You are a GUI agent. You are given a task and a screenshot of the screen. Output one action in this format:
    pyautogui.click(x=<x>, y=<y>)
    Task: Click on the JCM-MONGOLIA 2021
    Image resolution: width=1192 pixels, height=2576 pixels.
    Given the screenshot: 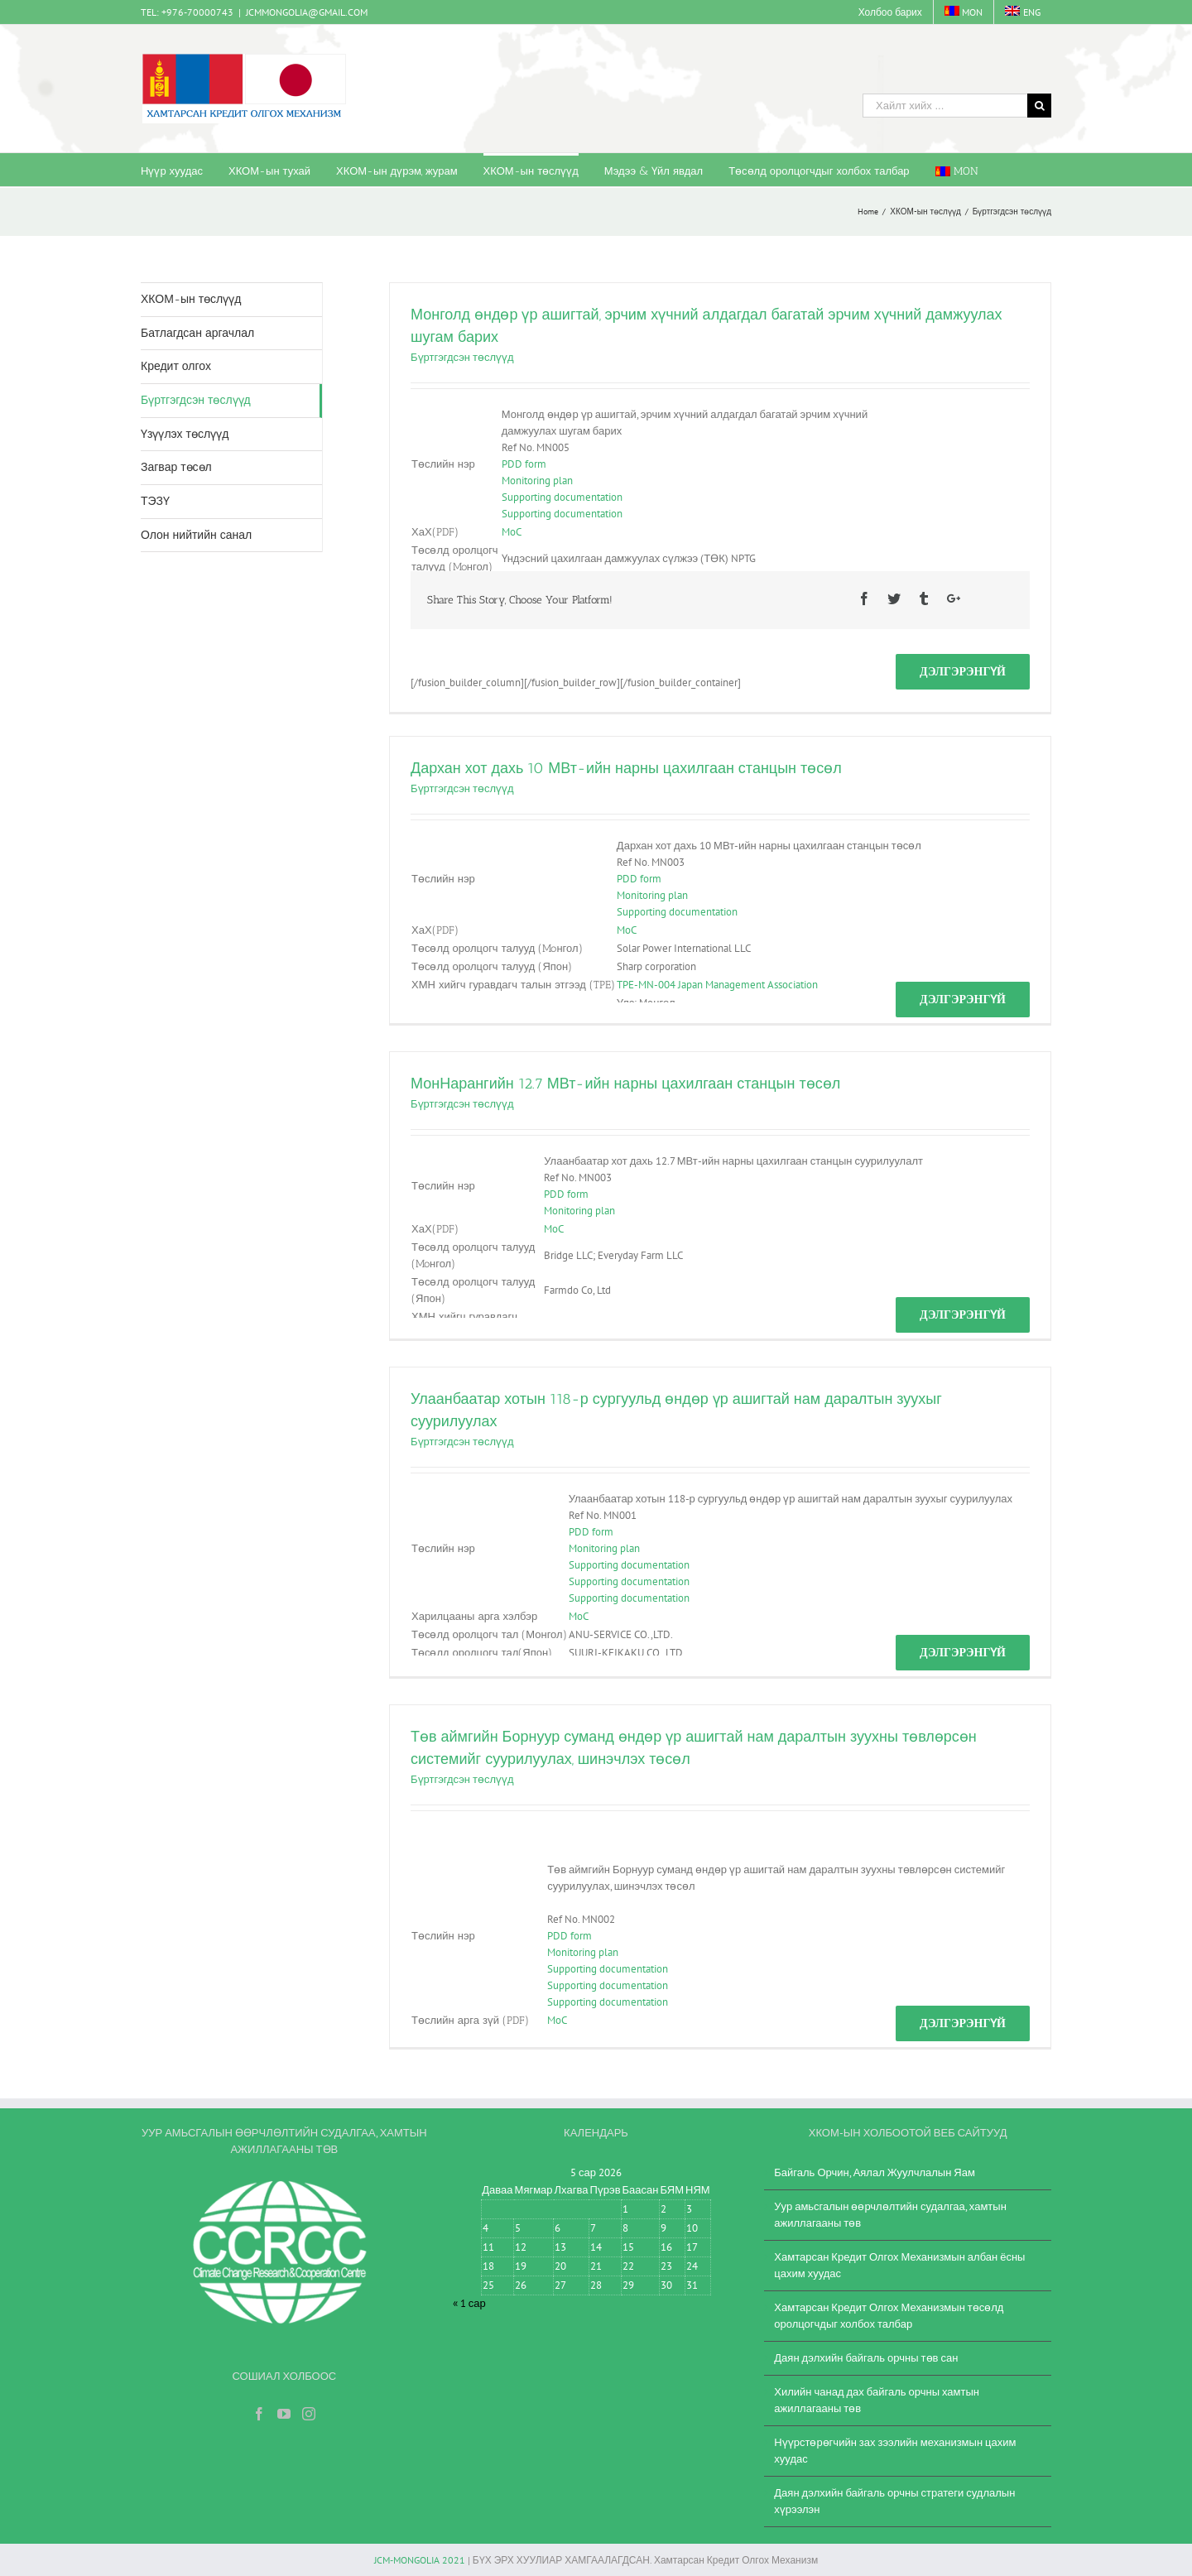 What is the action you would take?
    pyautogui.click(x=419, y=2560)
    